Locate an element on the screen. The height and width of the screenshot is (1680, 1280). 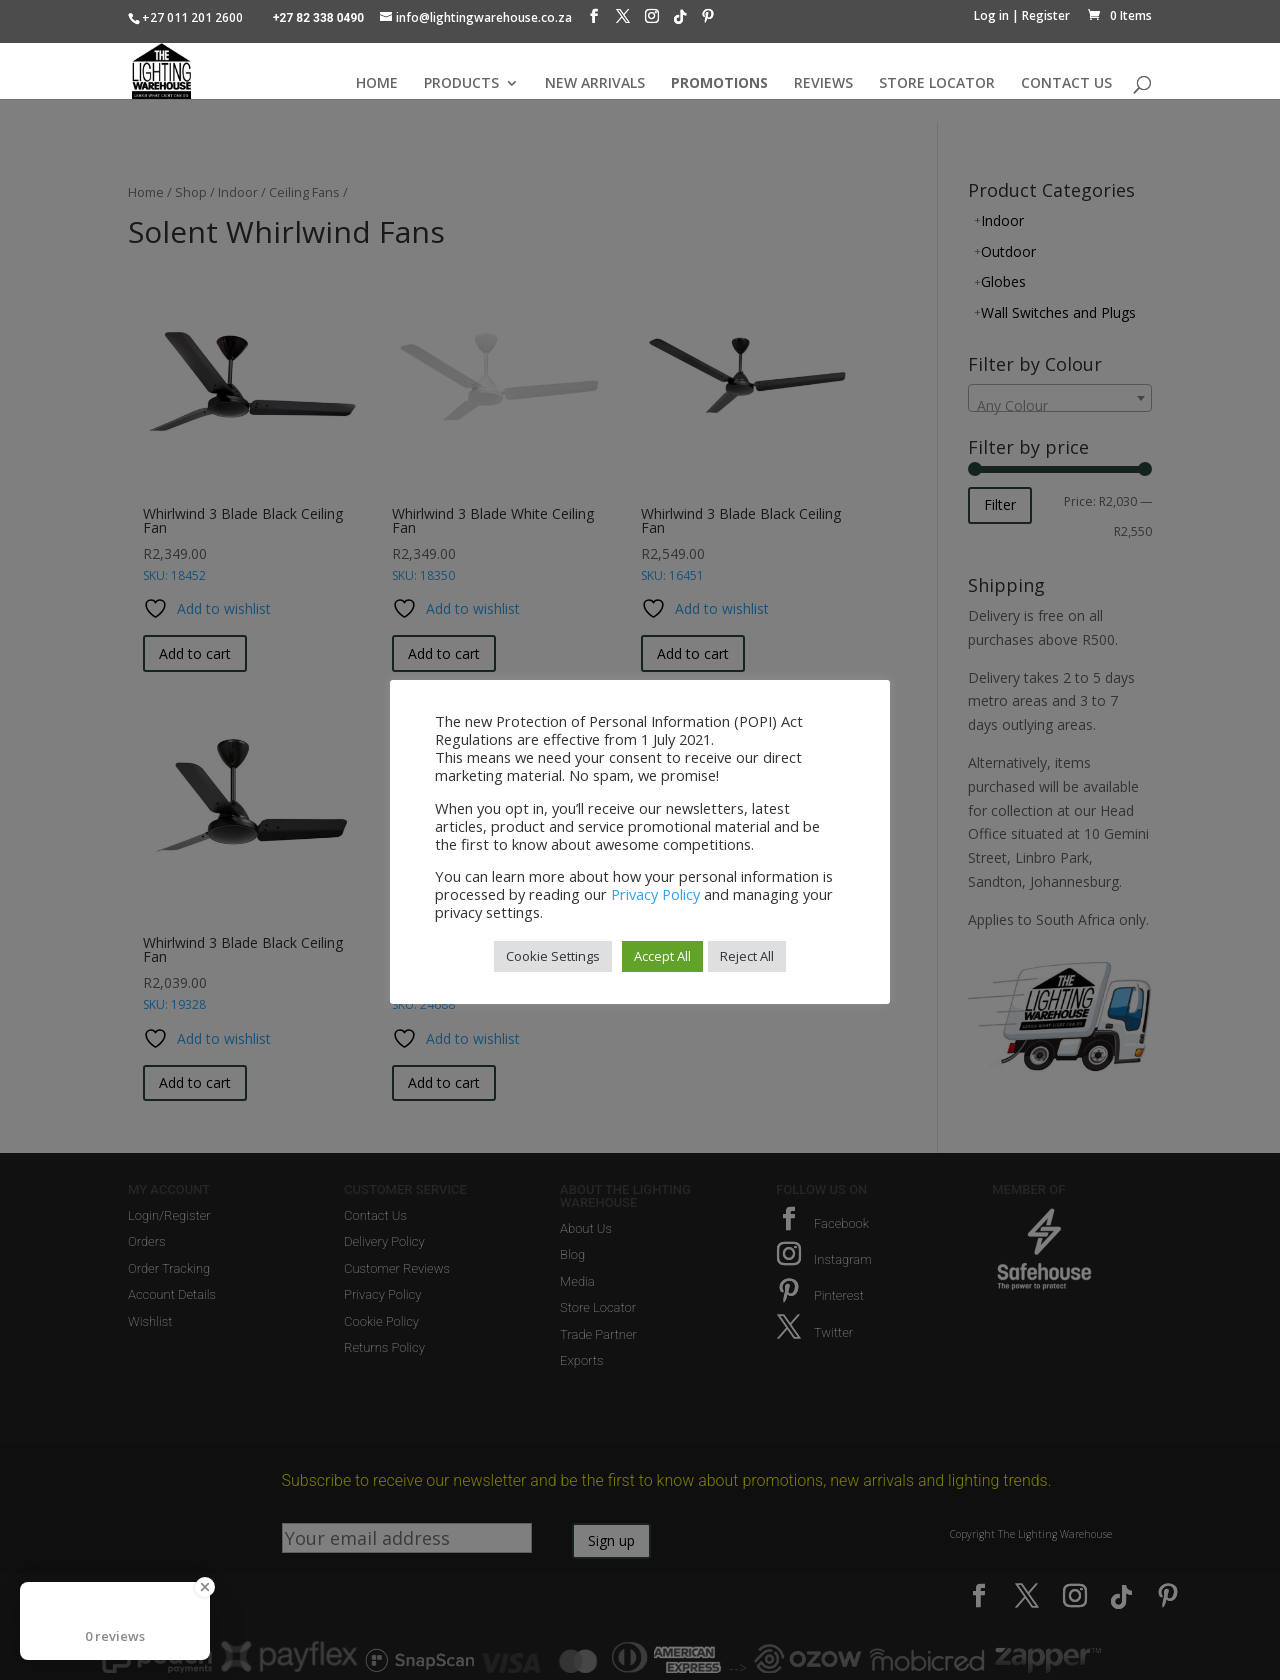
PROMOTIONS is located at coordinates (719, 84).